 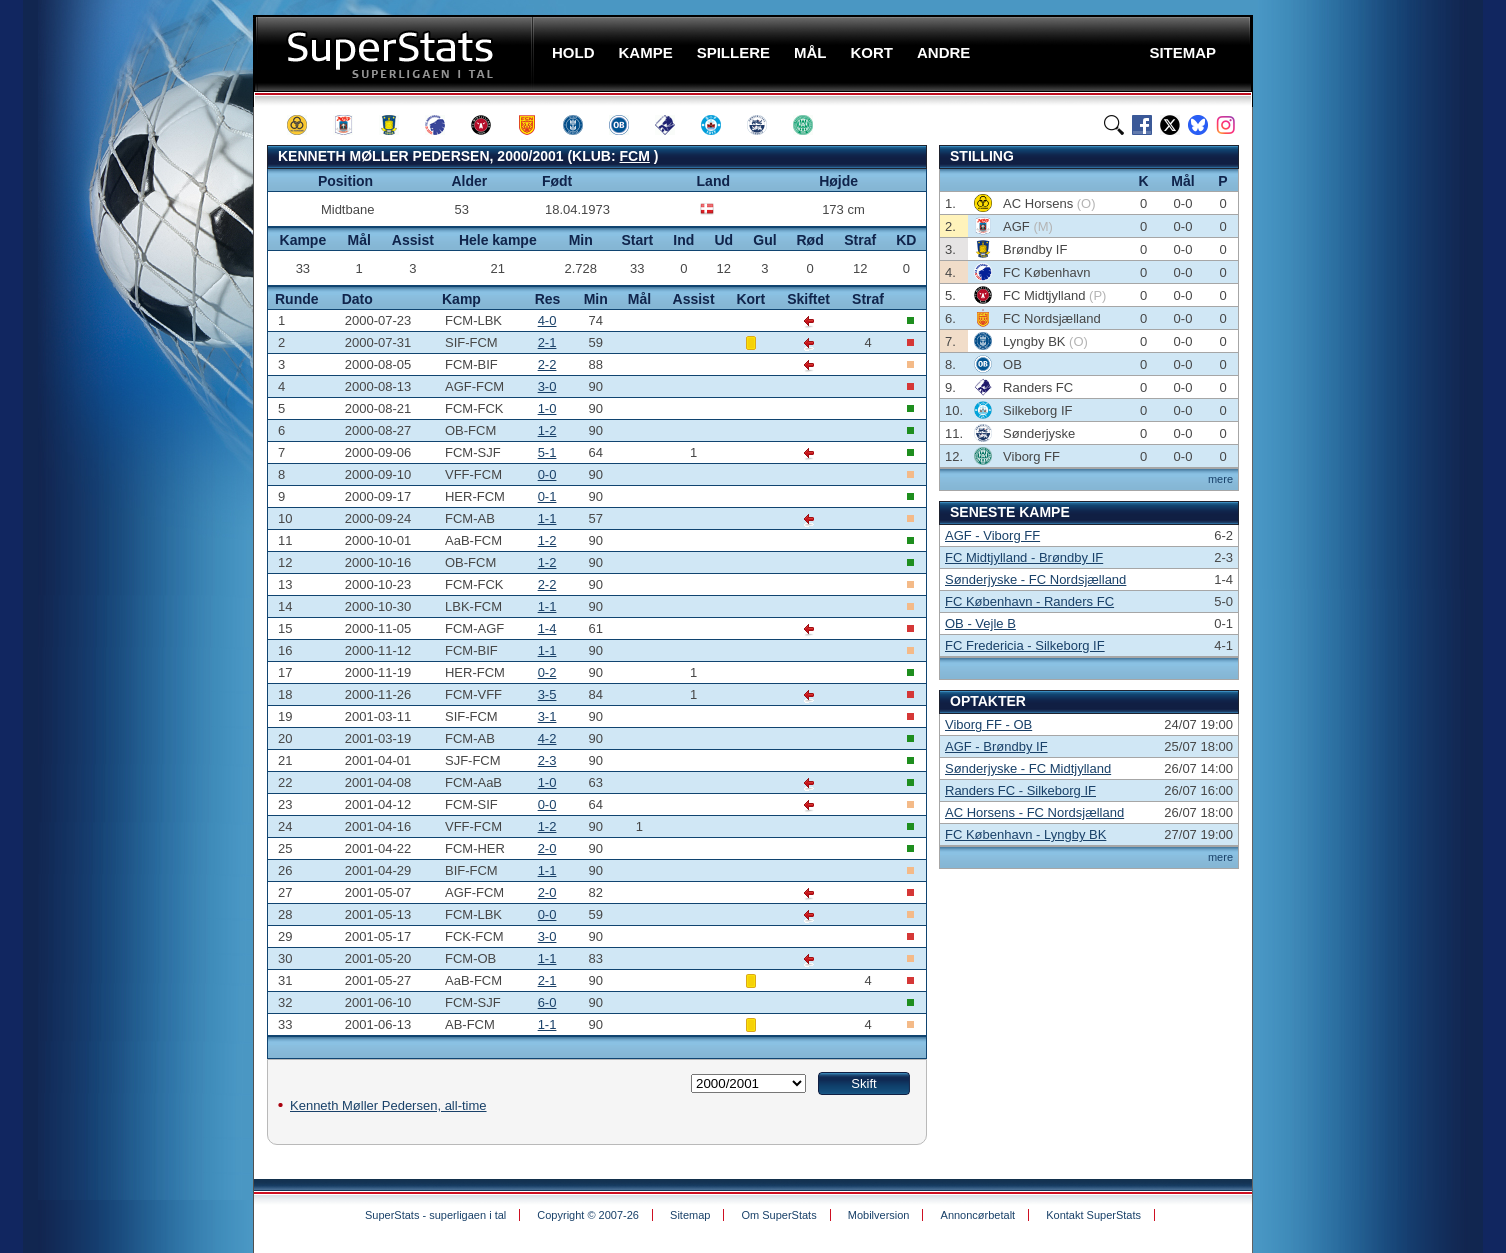 I want to click on Sitemap, so click(x=690, y=1215).